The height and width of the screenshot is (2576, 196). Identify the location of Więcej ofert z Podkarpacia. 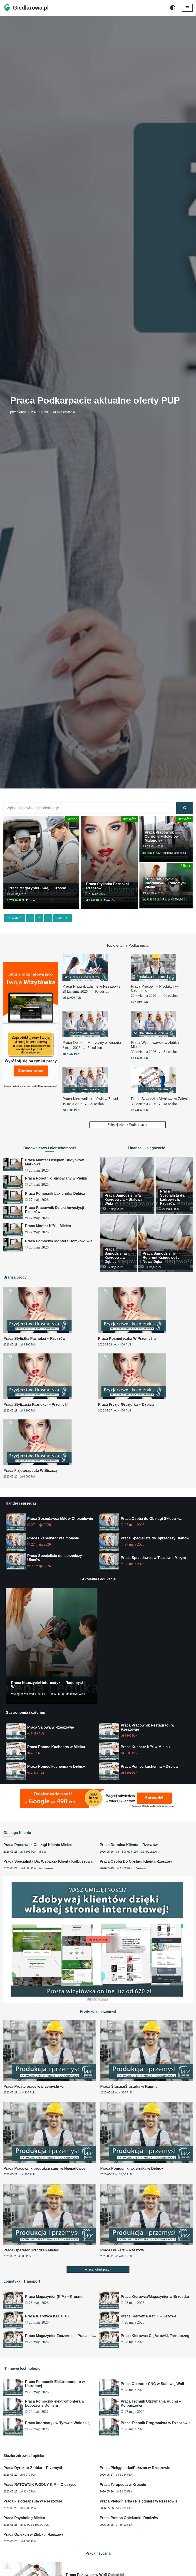
(127, 1125).